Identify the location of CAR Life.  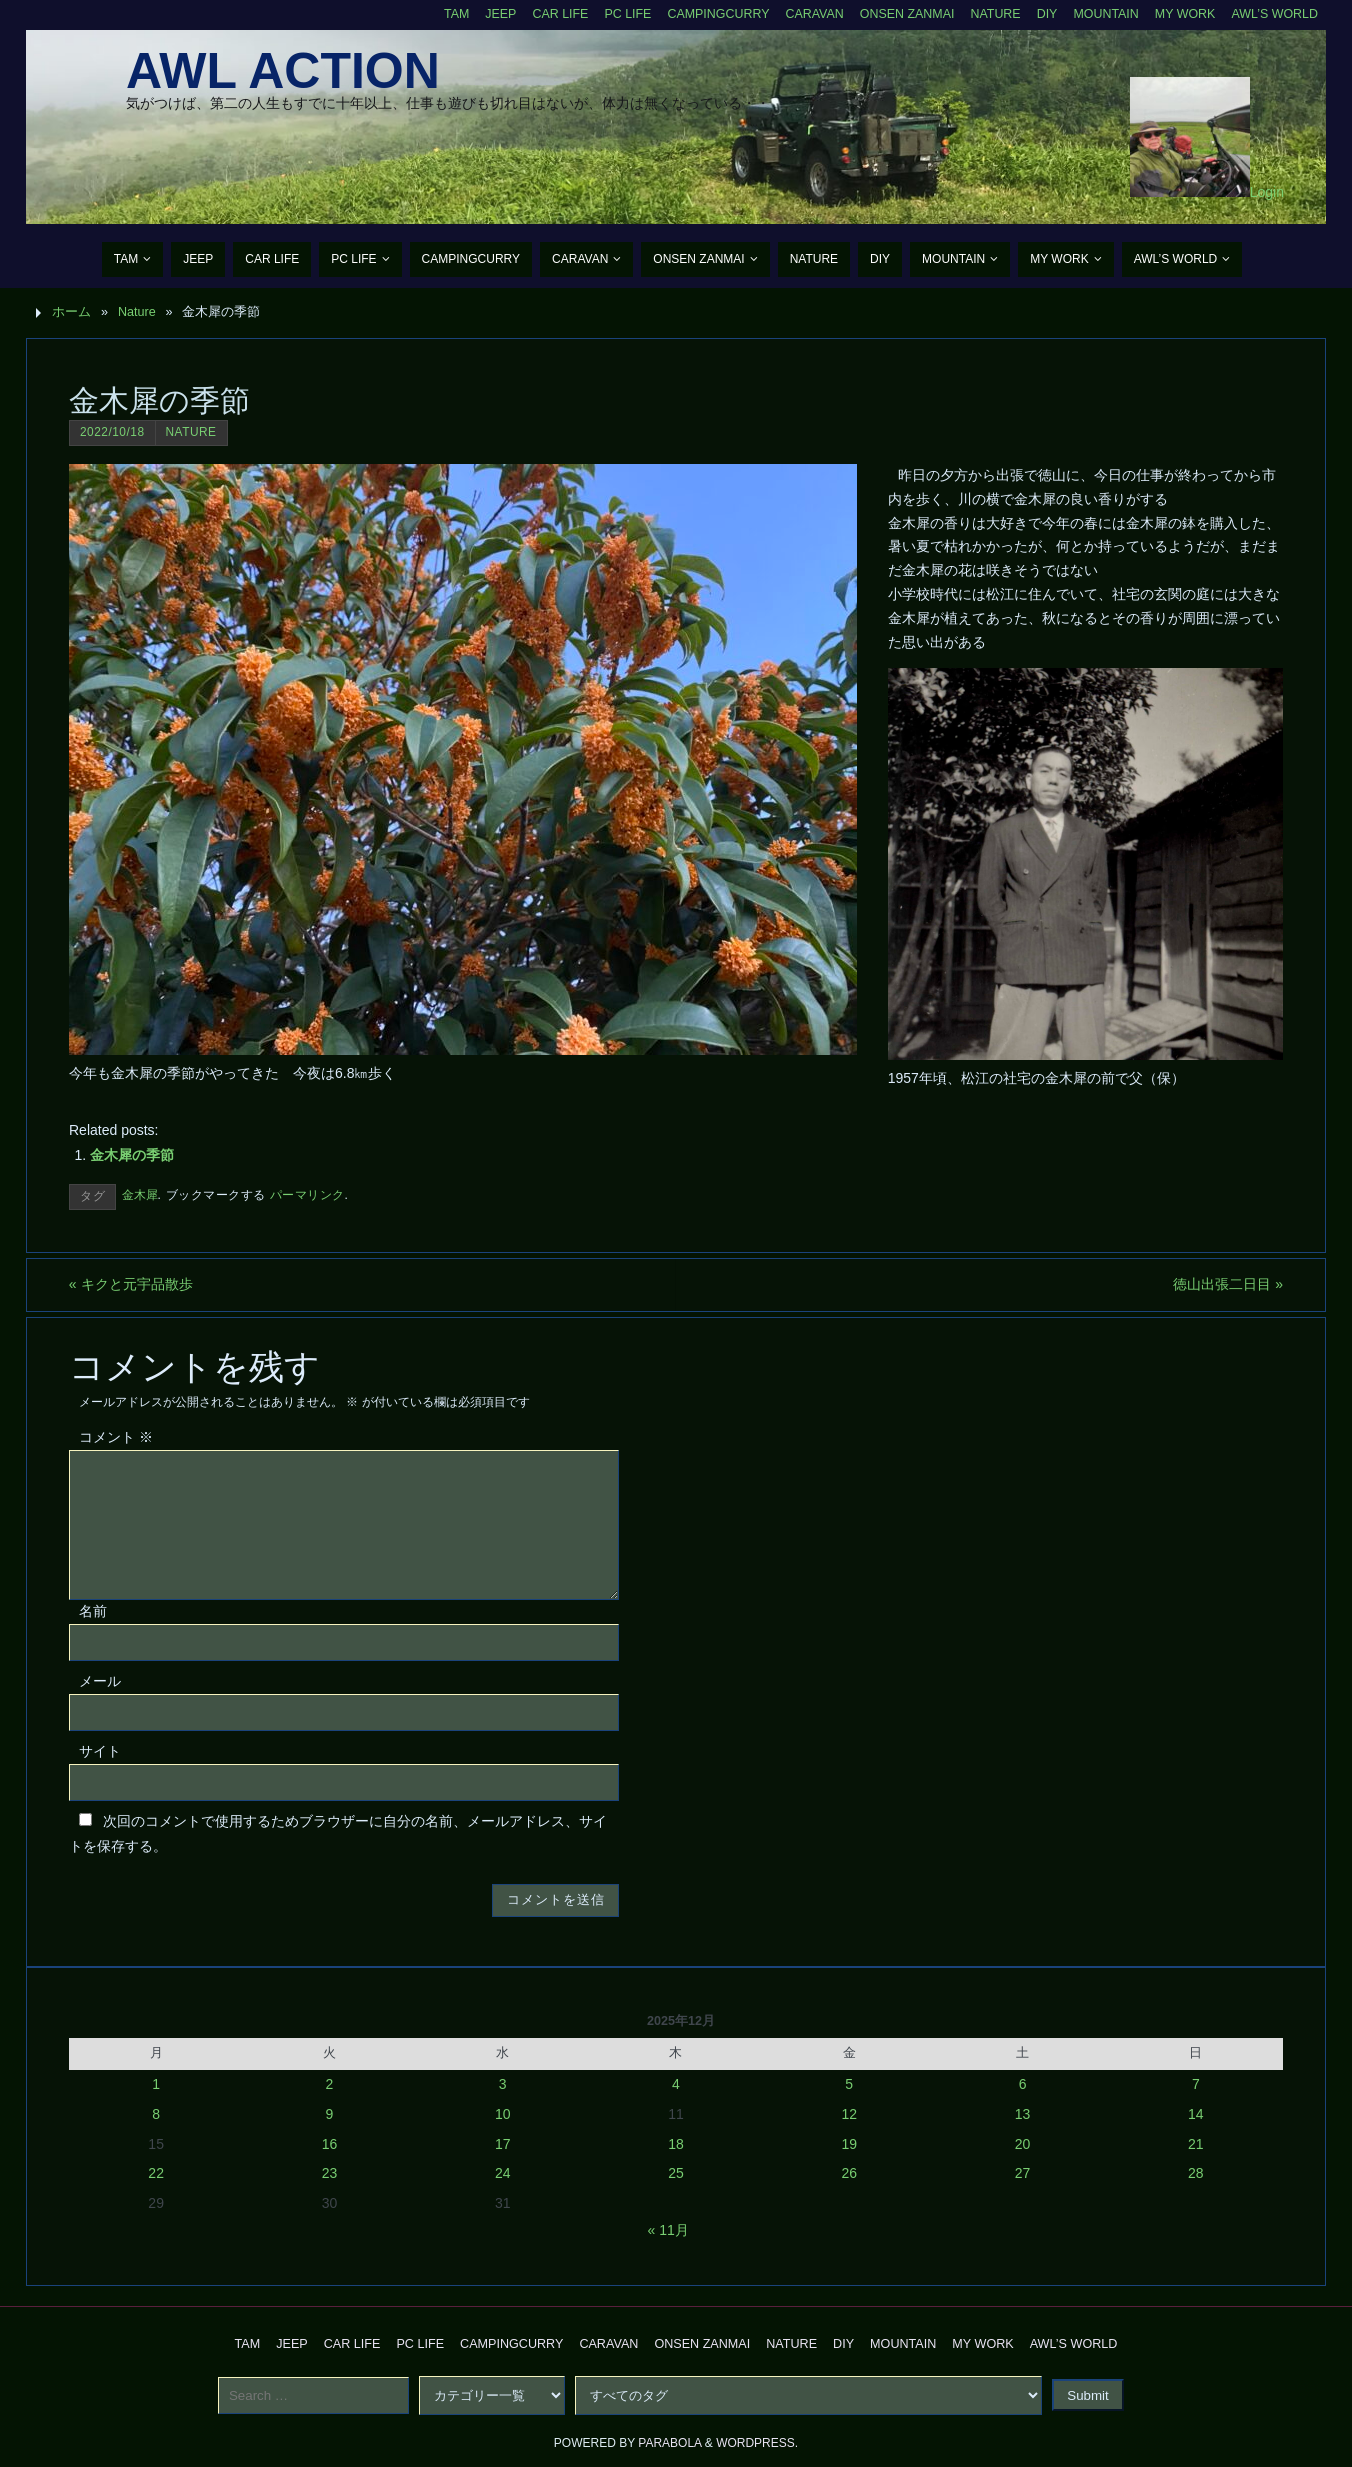
(552, 14).